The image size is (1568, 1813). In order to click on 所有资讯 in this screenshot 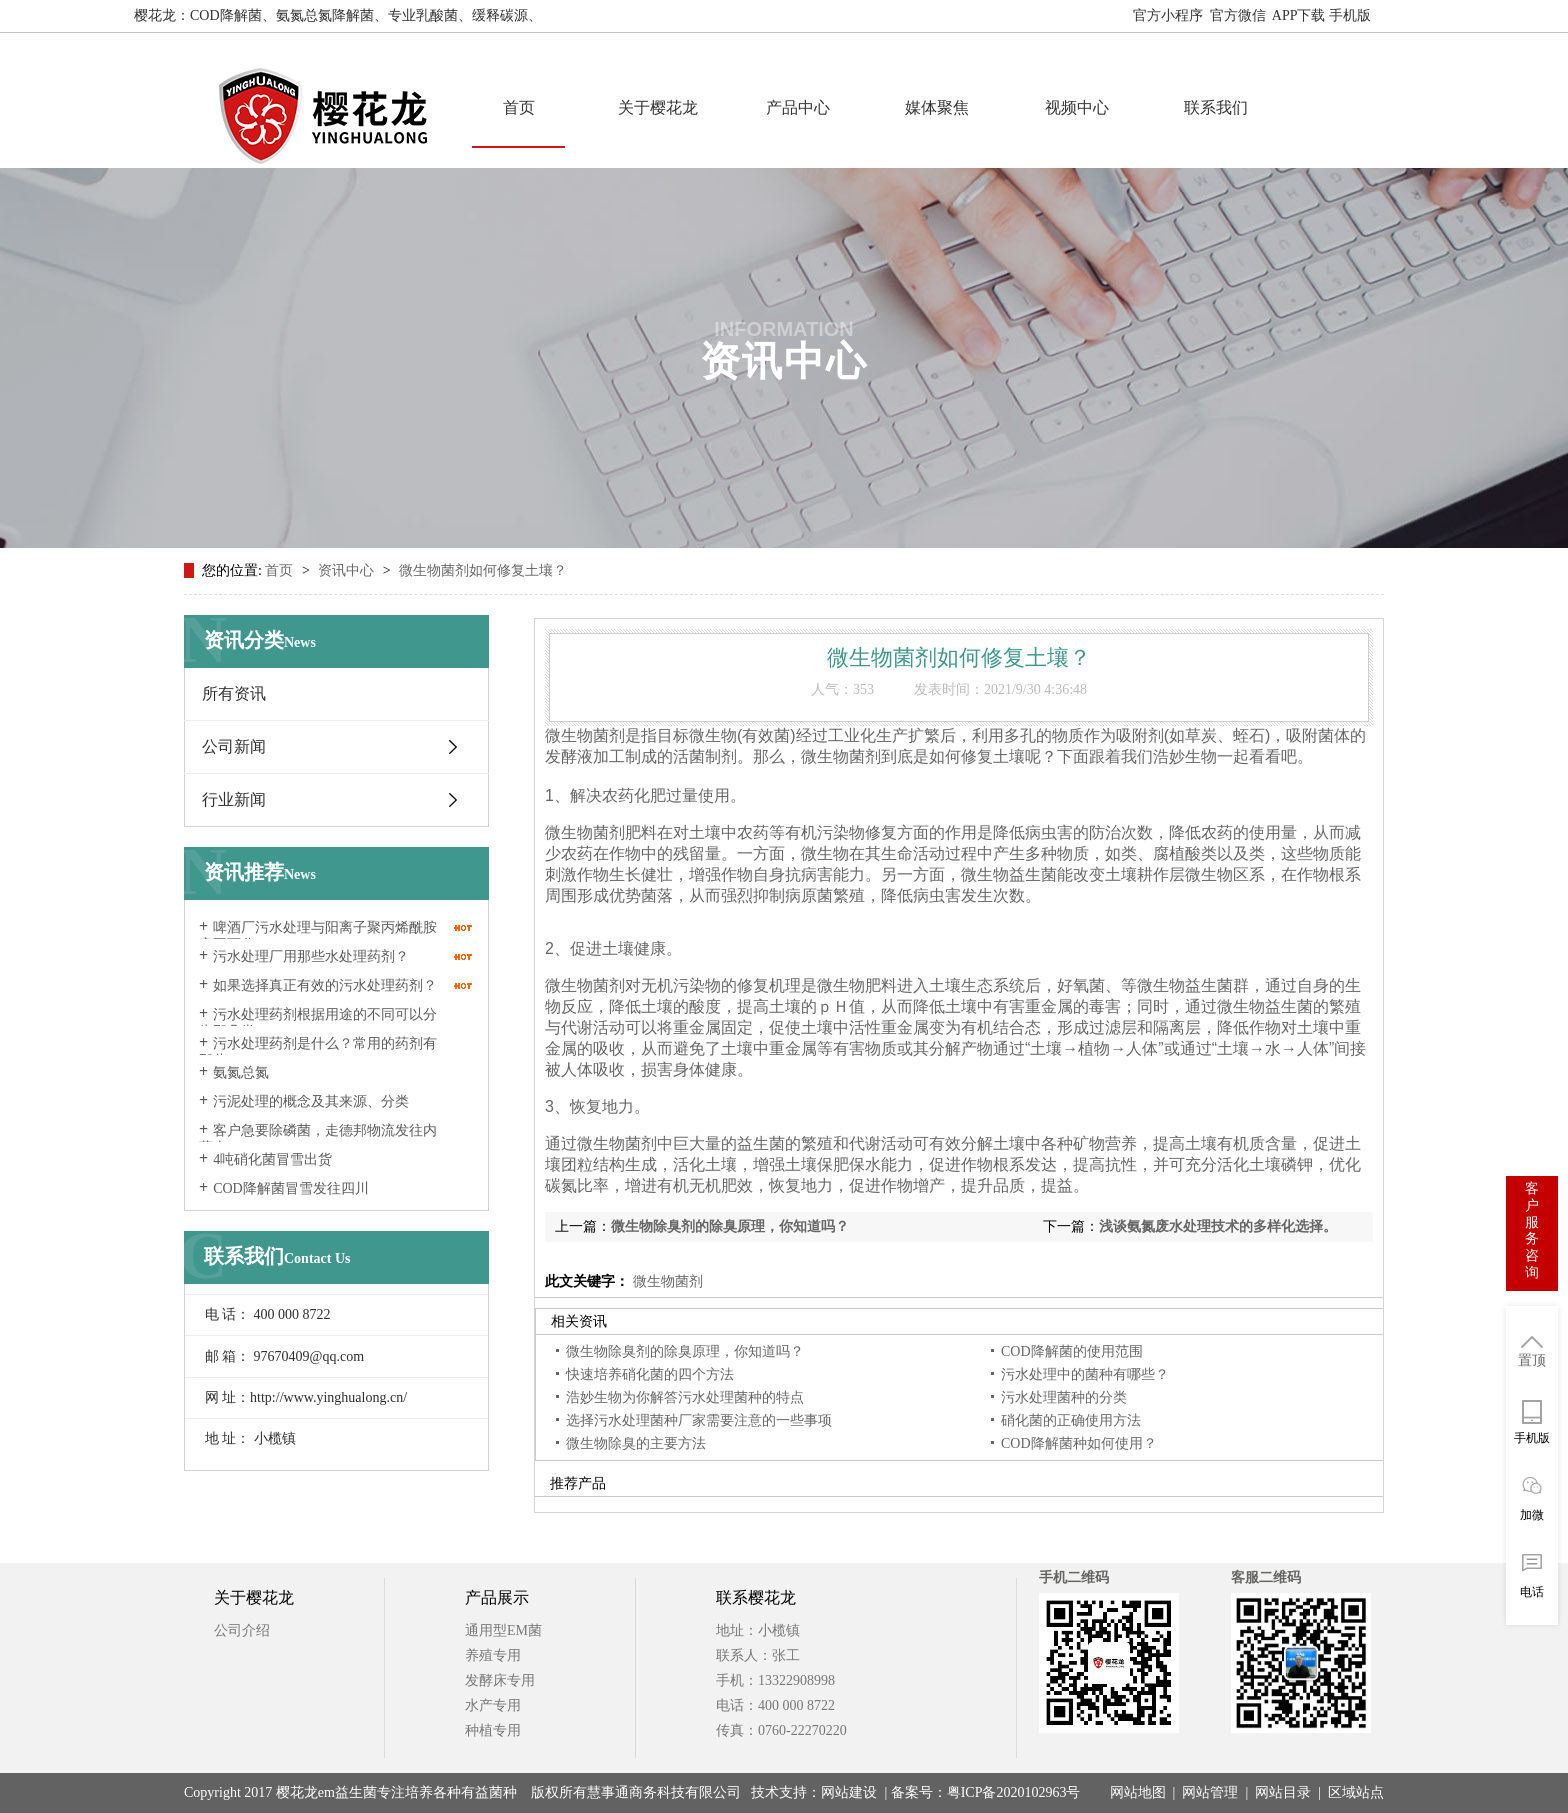, I will do `click(234, 693)`.